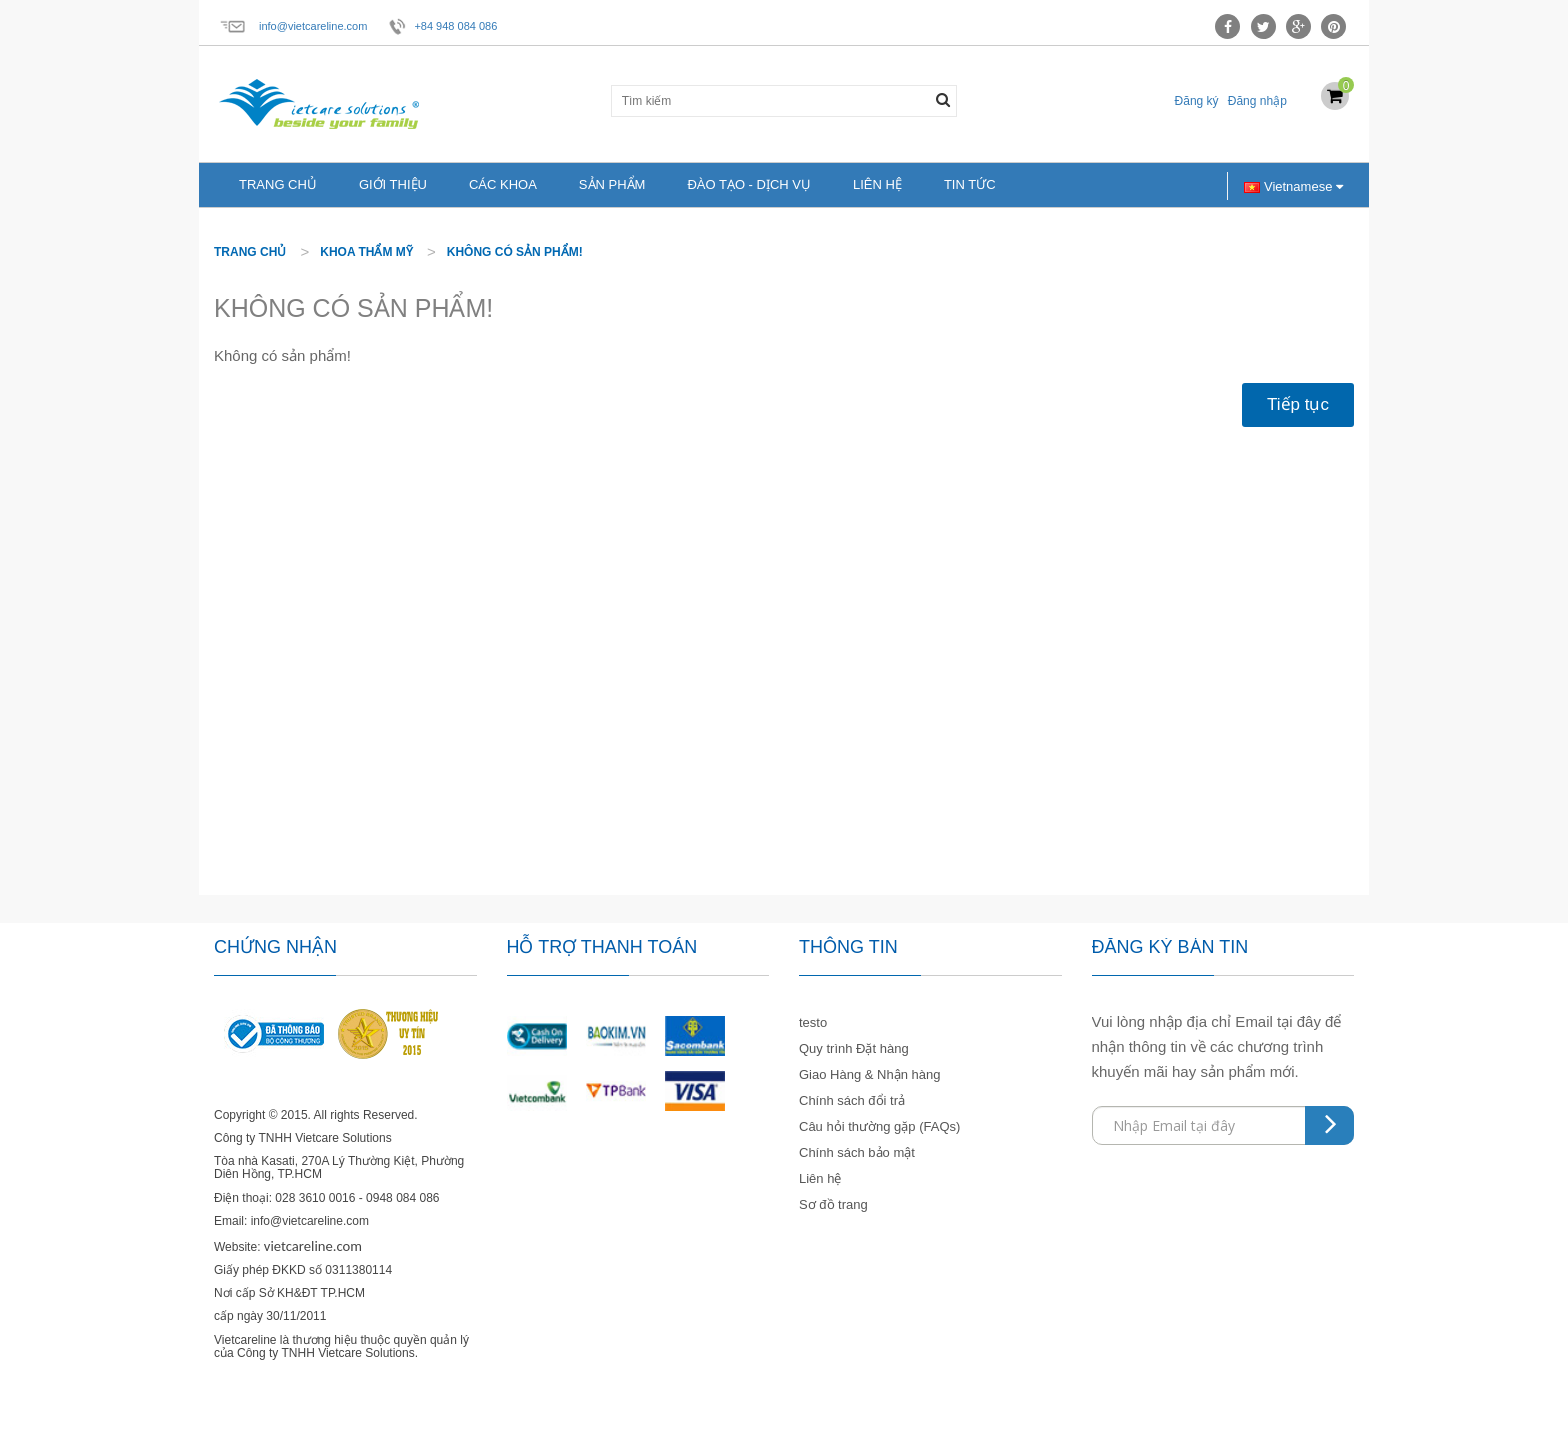 The width and height of the screenshot is (1568, 1440). Describe the element at coordinates (1257, 101) in the screenshot. I see `Đăng nhập` at that location.